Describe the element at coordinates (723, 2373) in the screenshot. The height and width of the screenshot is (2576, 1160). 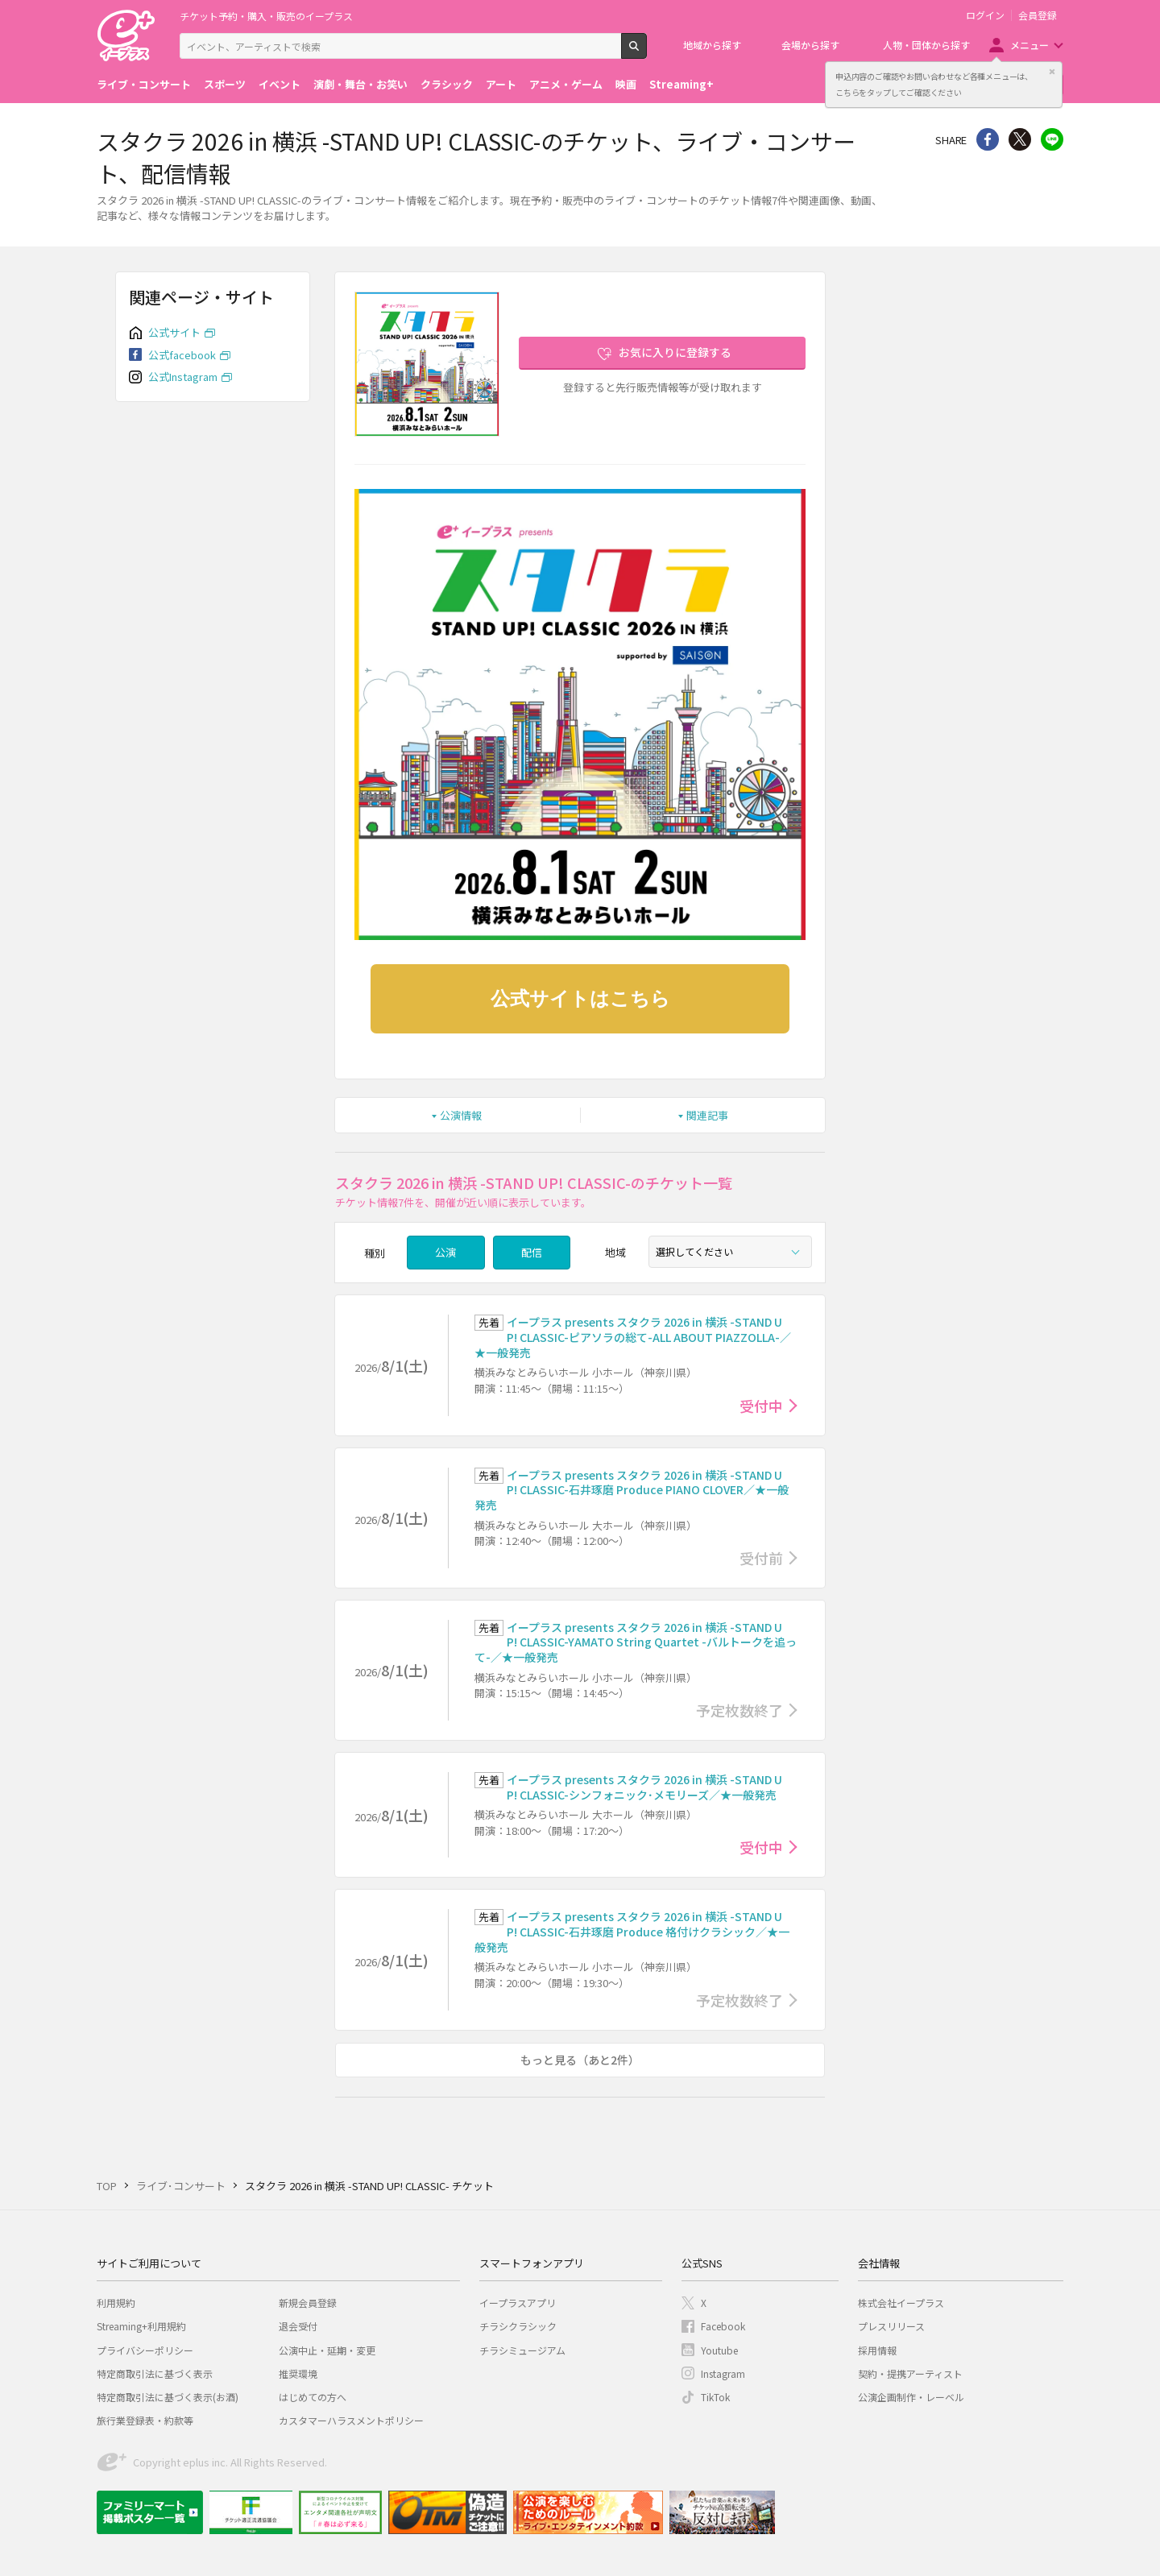
I see `Instagram` at that location.